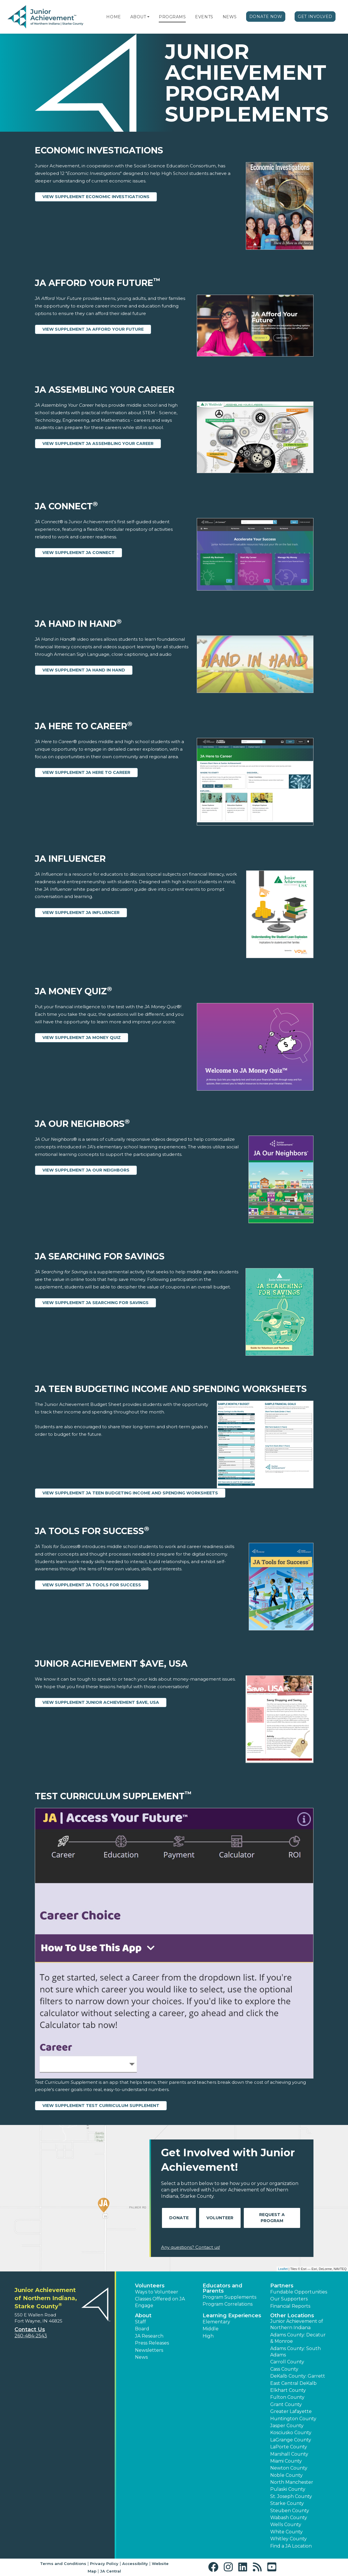 Image resolution: width=348 pixels, height=2576 pixels. I want to click on Wells County [button], so click(285, 2524).